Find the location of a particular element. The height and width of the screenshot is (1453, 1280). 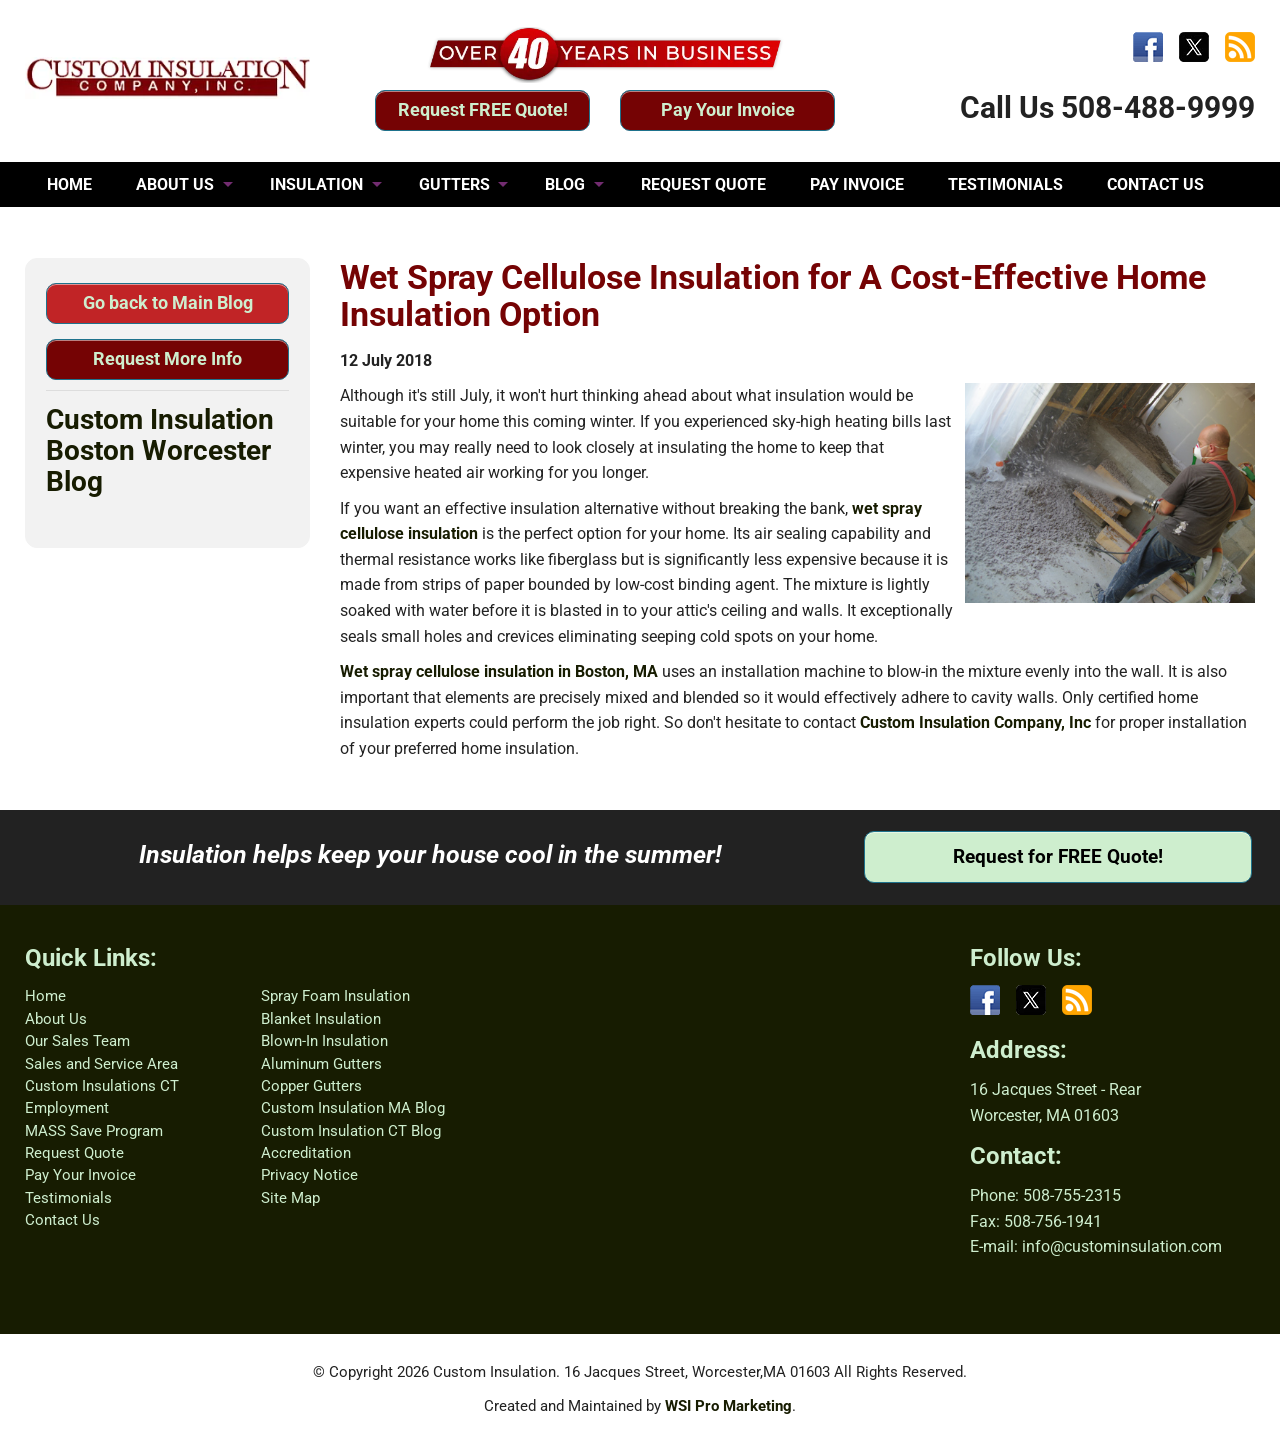

Go back to Main Blog is located at coordinates (168, 302).